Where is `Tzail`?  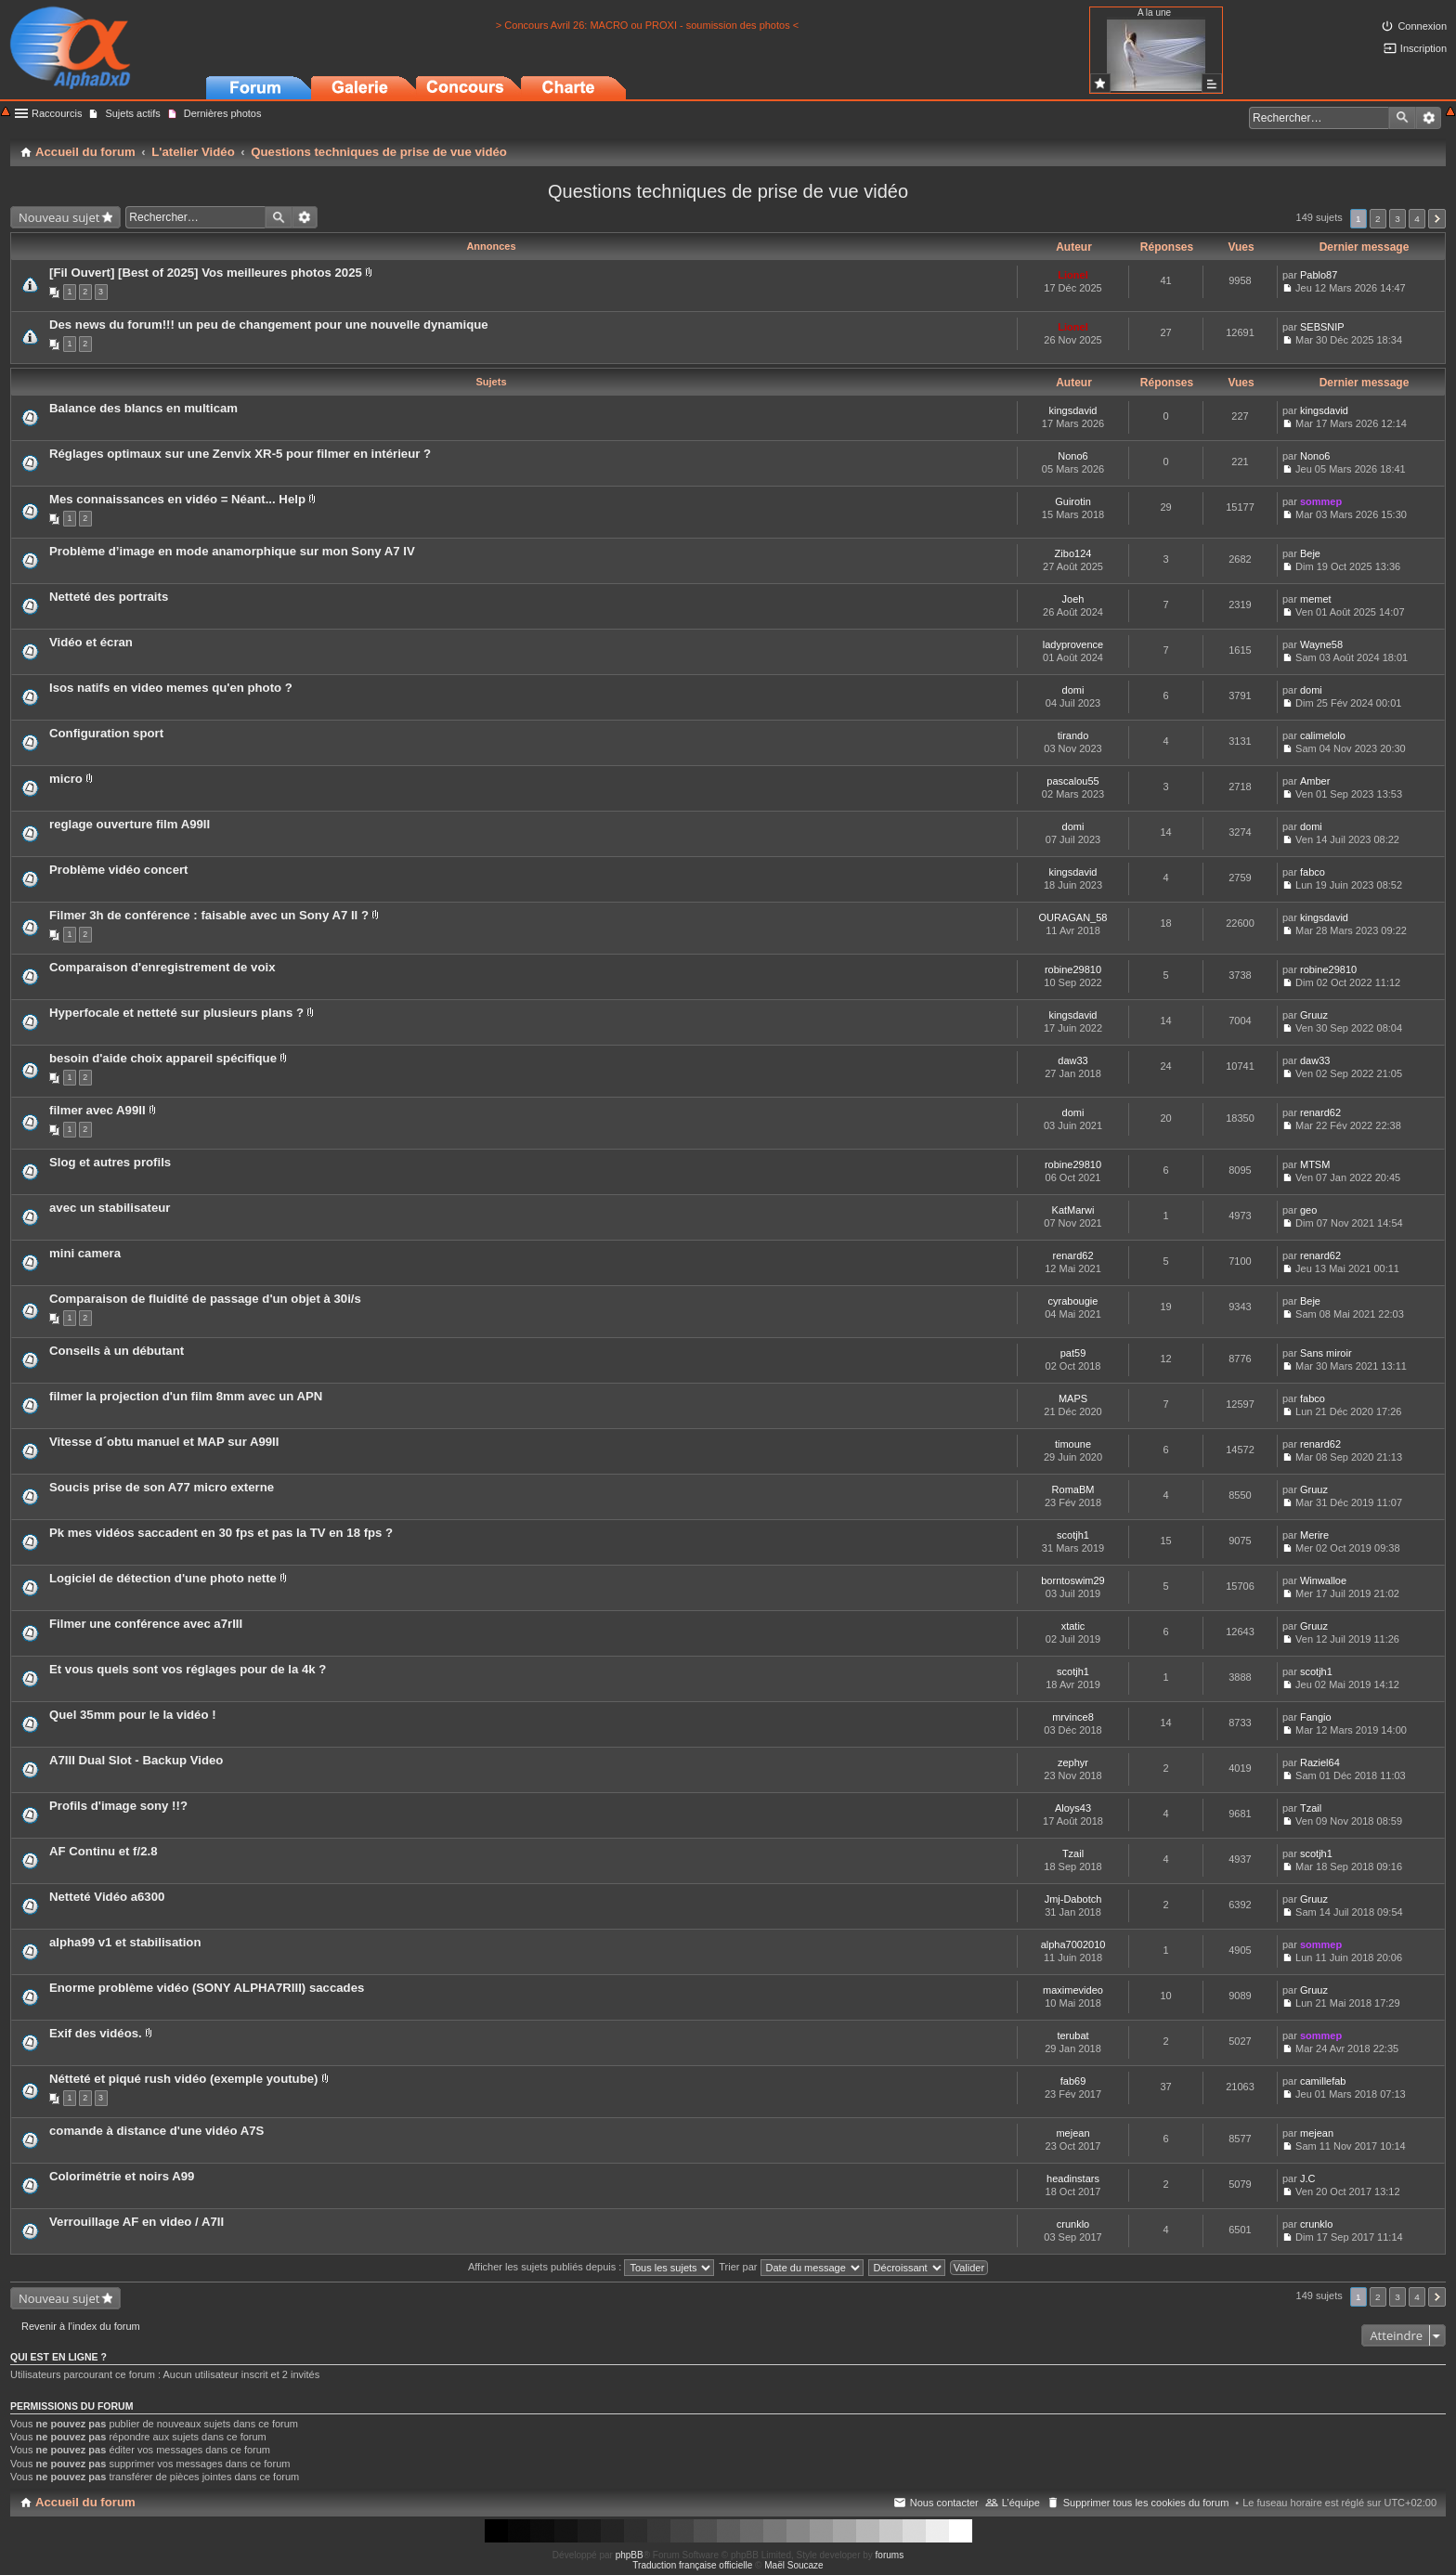
Tzail is located at coordinates (1310, 1808).